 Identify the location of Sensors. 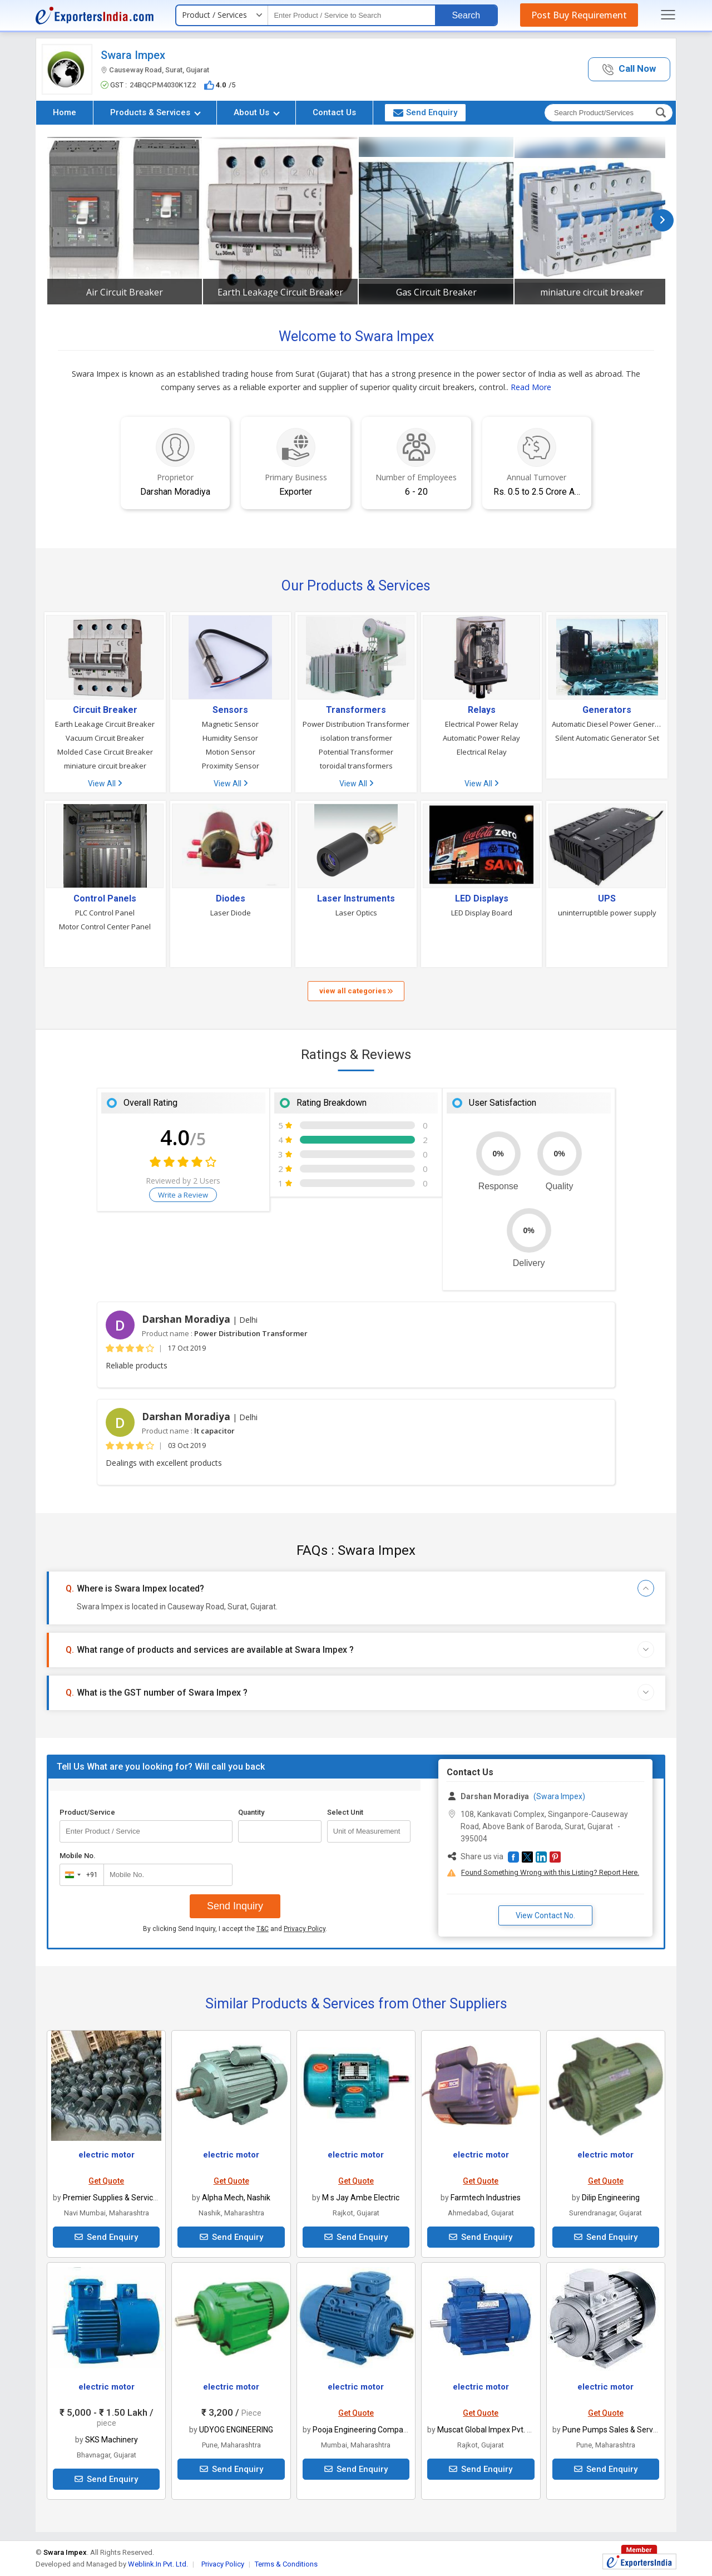
(230, 710).